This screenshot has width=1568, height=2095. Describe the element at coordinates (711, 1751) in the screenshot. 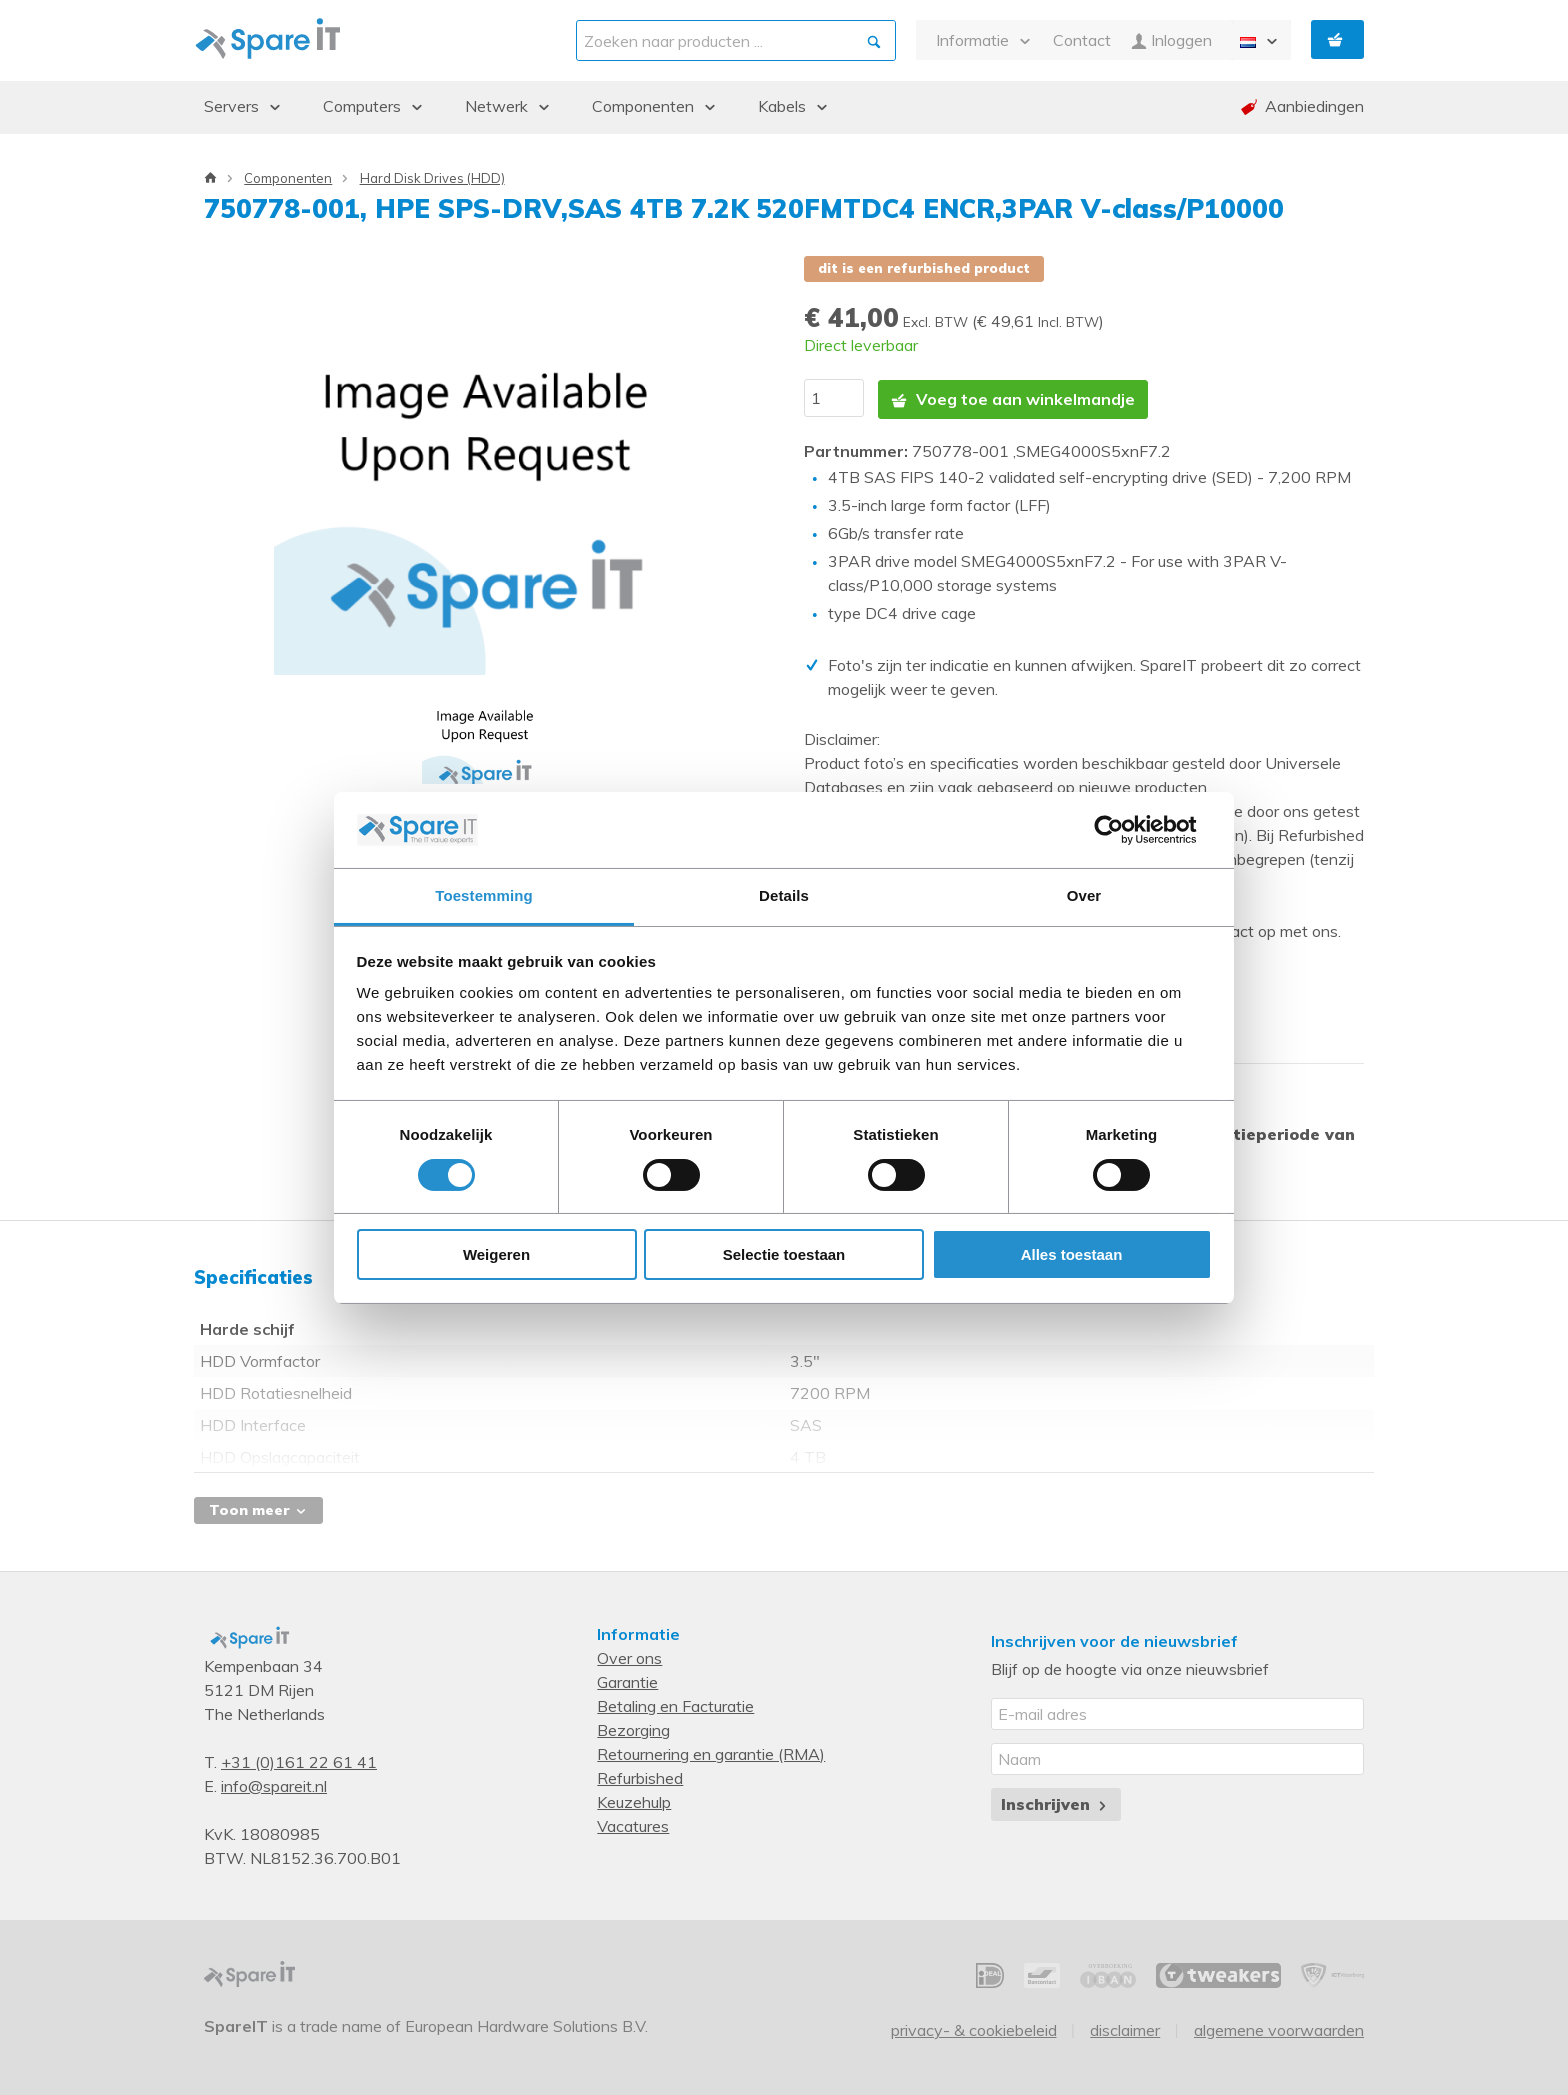

I see `Retournering en garantie (RMA)` at that location.